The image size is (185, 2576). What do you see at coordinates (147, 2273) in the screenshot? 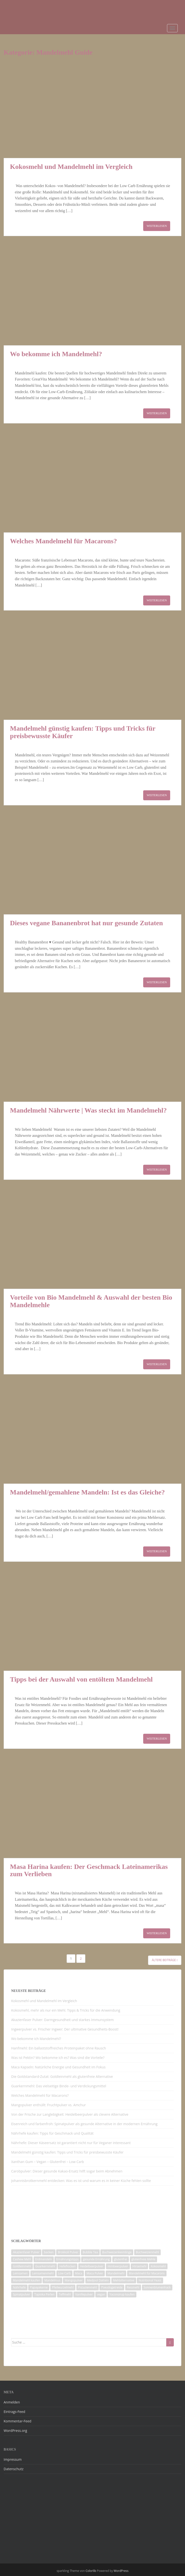
I see `Mandelmehl für Macarons [Mandelmehl für Macarons (1 Eintrag)]` at bounding box center [147, 2273].